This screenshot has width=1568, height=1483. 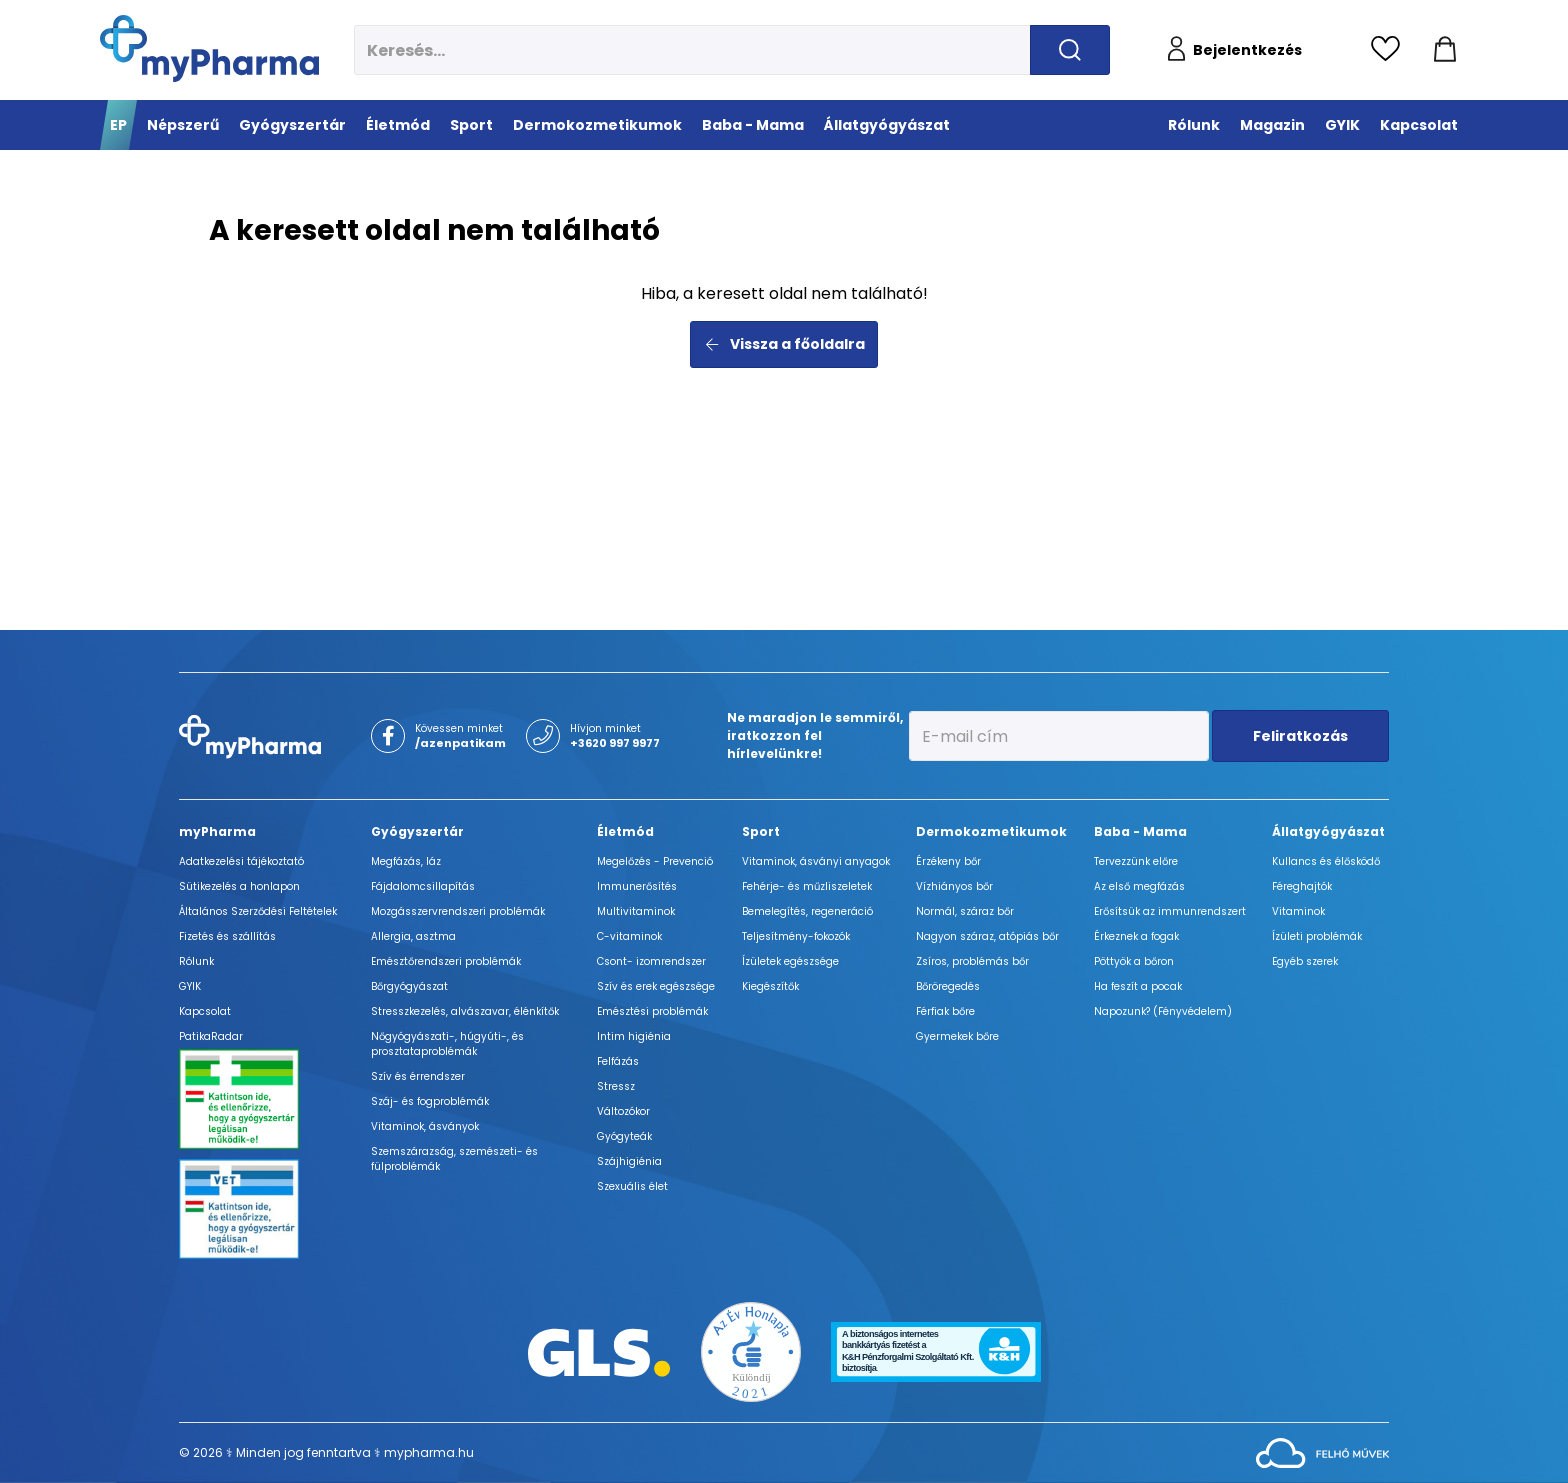 What do you see at coordinates (784, 344) in the screenshot?
I see `Vissza a főoldalra` at bounding box center [784, 344].